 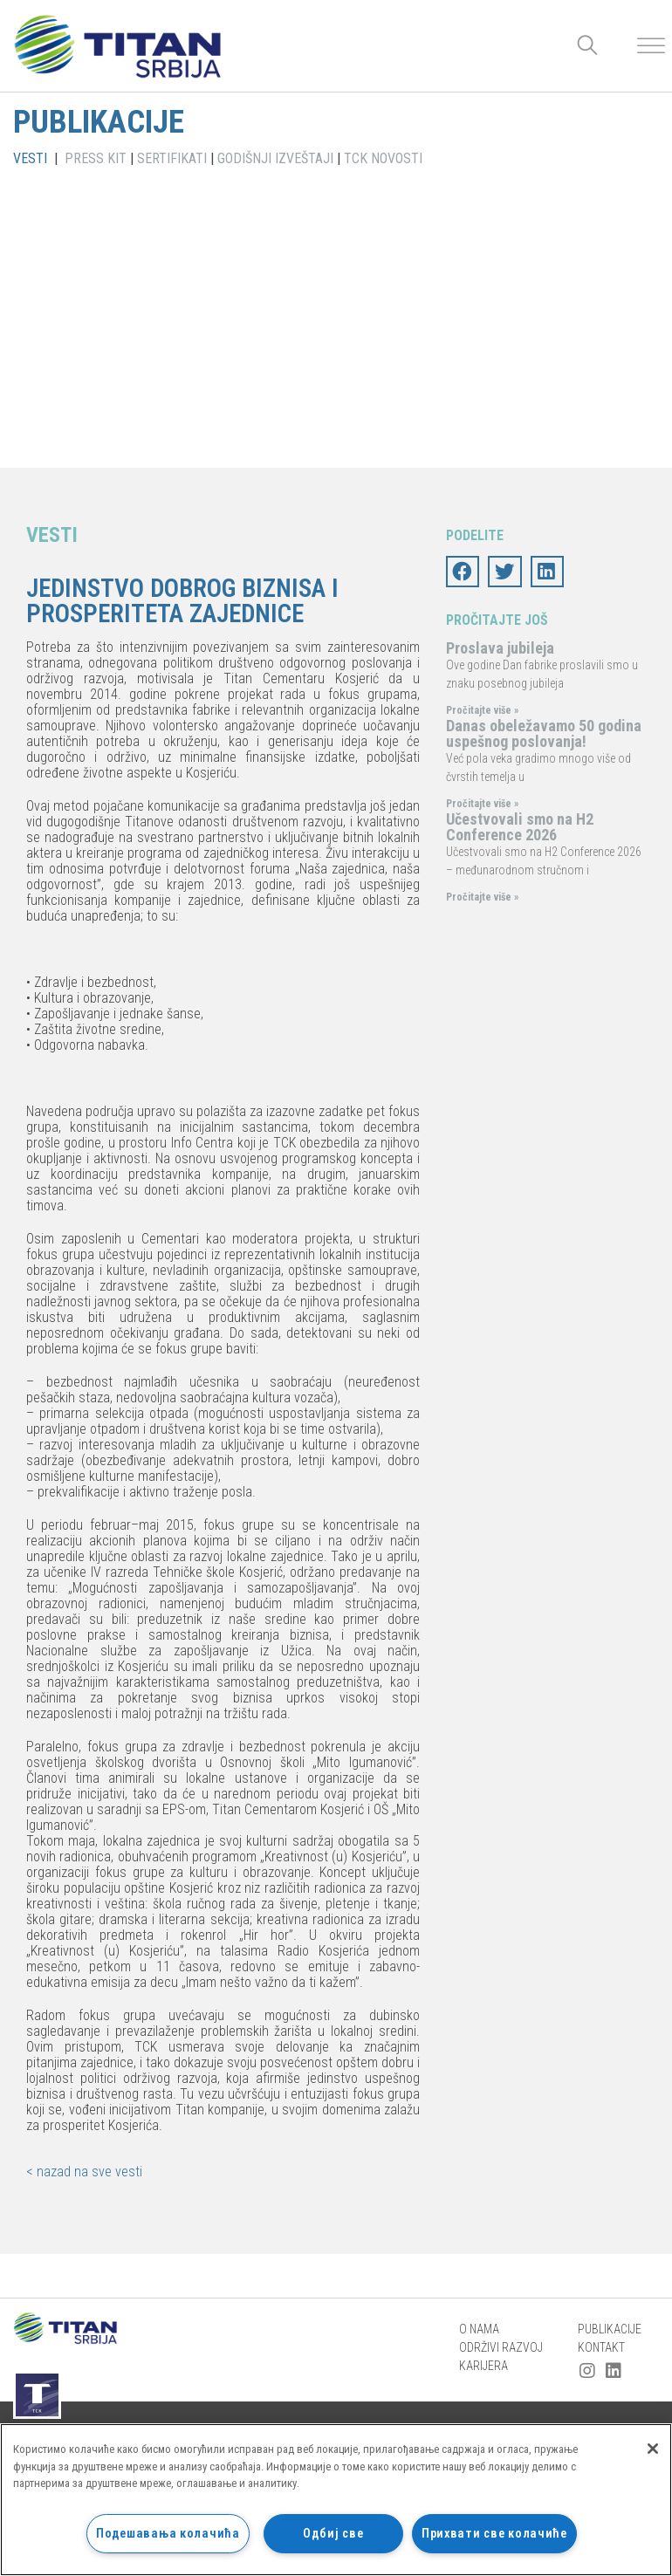 I want to click on GODIŠNJI IZVEŠTAJI, so click(x=275, y=158).